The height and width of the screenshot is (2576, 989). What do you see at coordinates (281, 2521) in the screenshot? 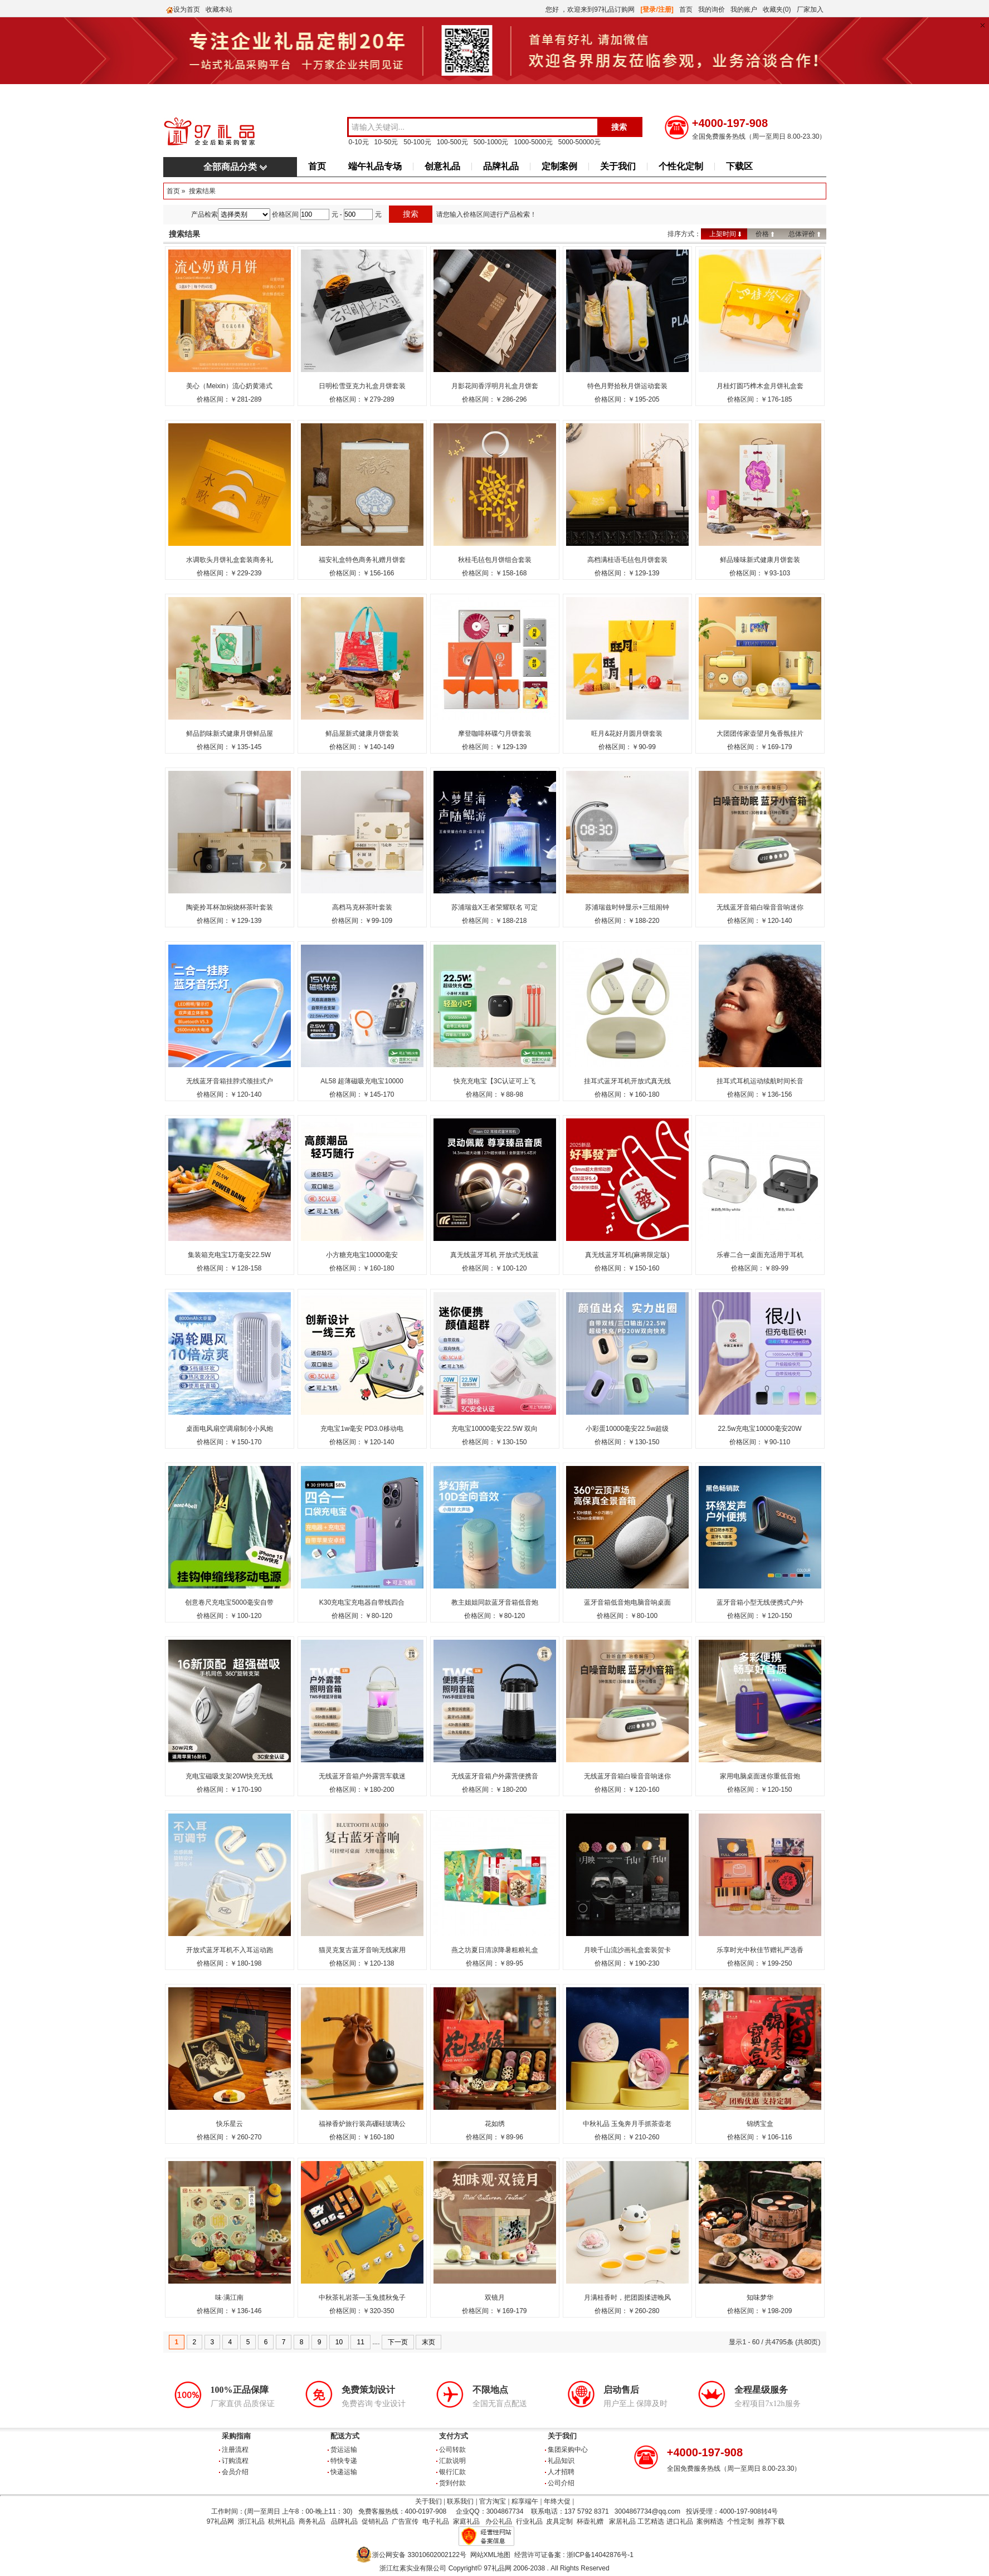
I see `杭州礼品` at bounding box center [281, 2521].